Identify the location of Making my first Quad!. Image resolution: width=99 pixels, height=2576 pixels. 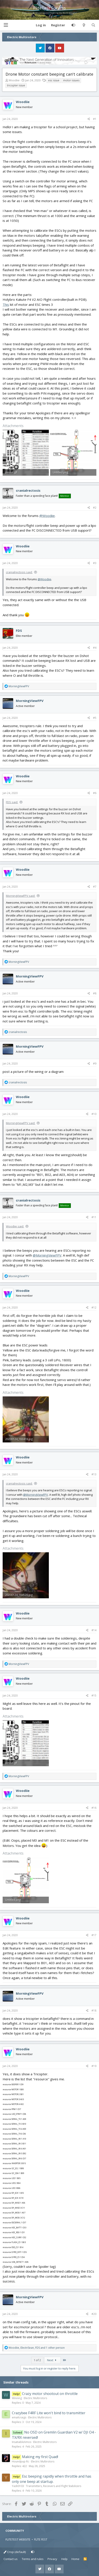
(40, 2456).